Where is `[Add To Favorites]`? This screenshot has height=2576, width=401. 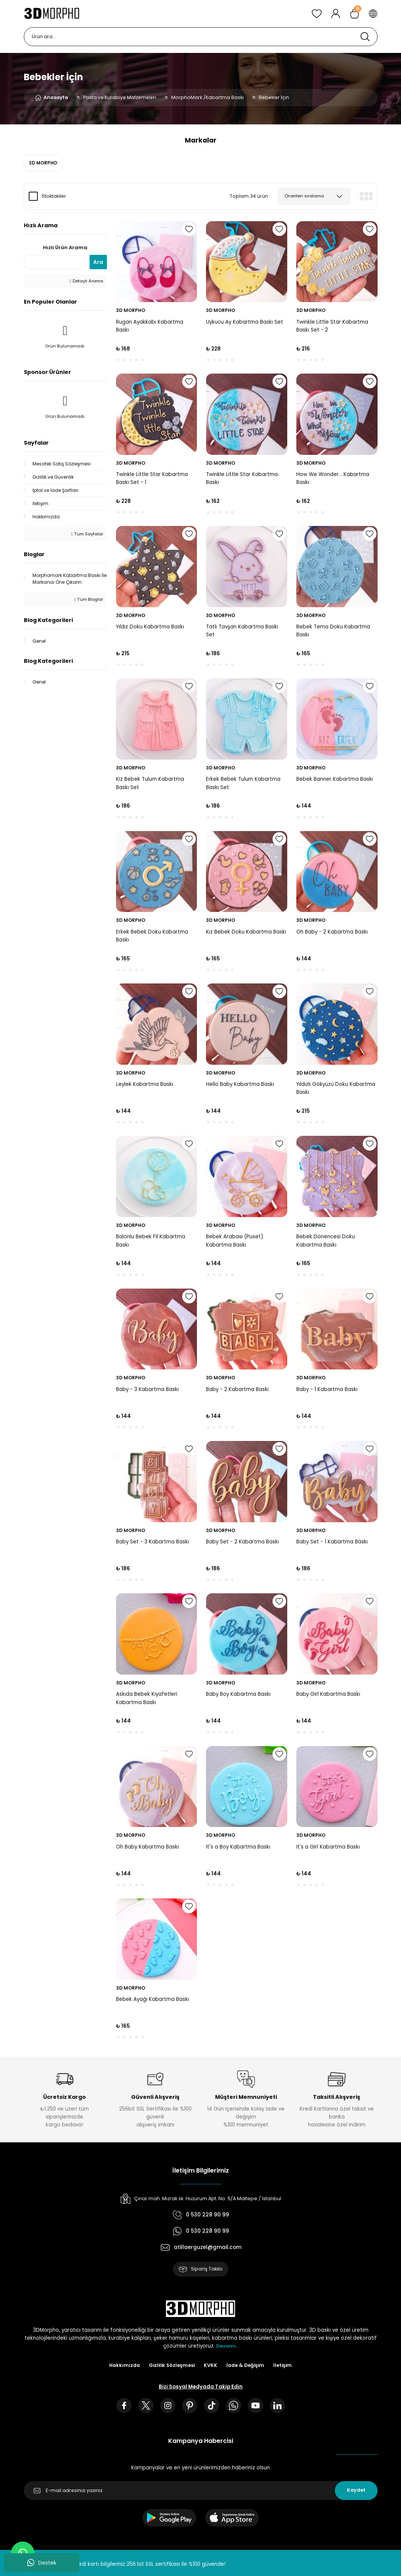
[Add To Favorites] is located at coordinates (189, 229).